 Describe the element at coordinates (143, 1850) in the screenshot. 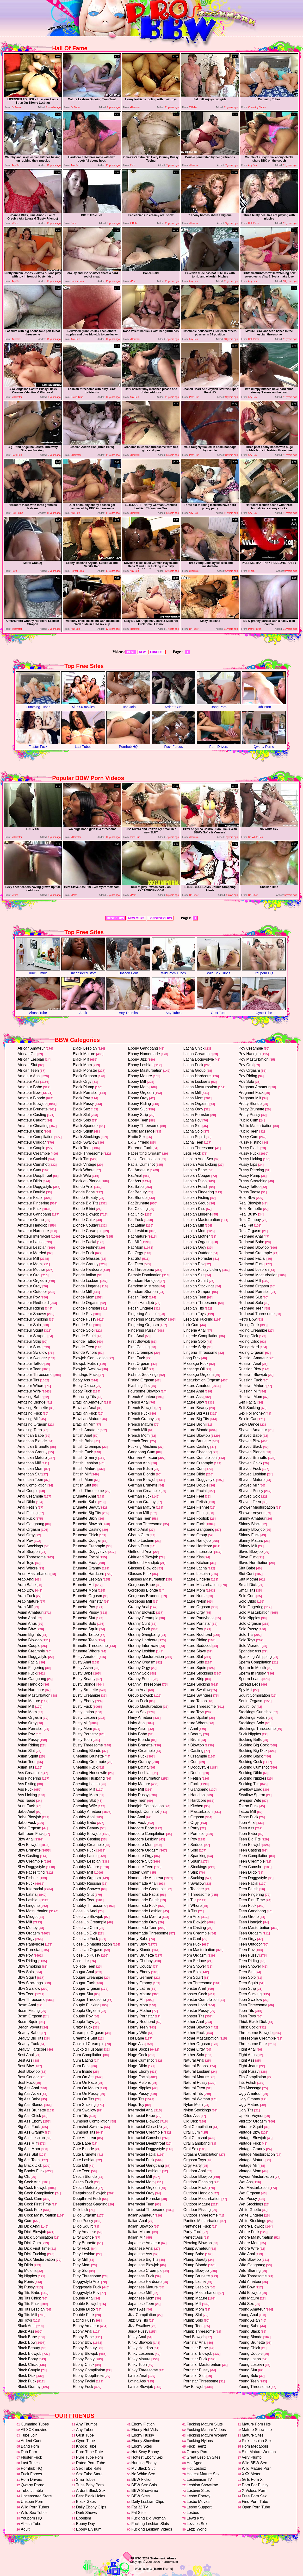

I see `Hardcore Orgasm` at that location.